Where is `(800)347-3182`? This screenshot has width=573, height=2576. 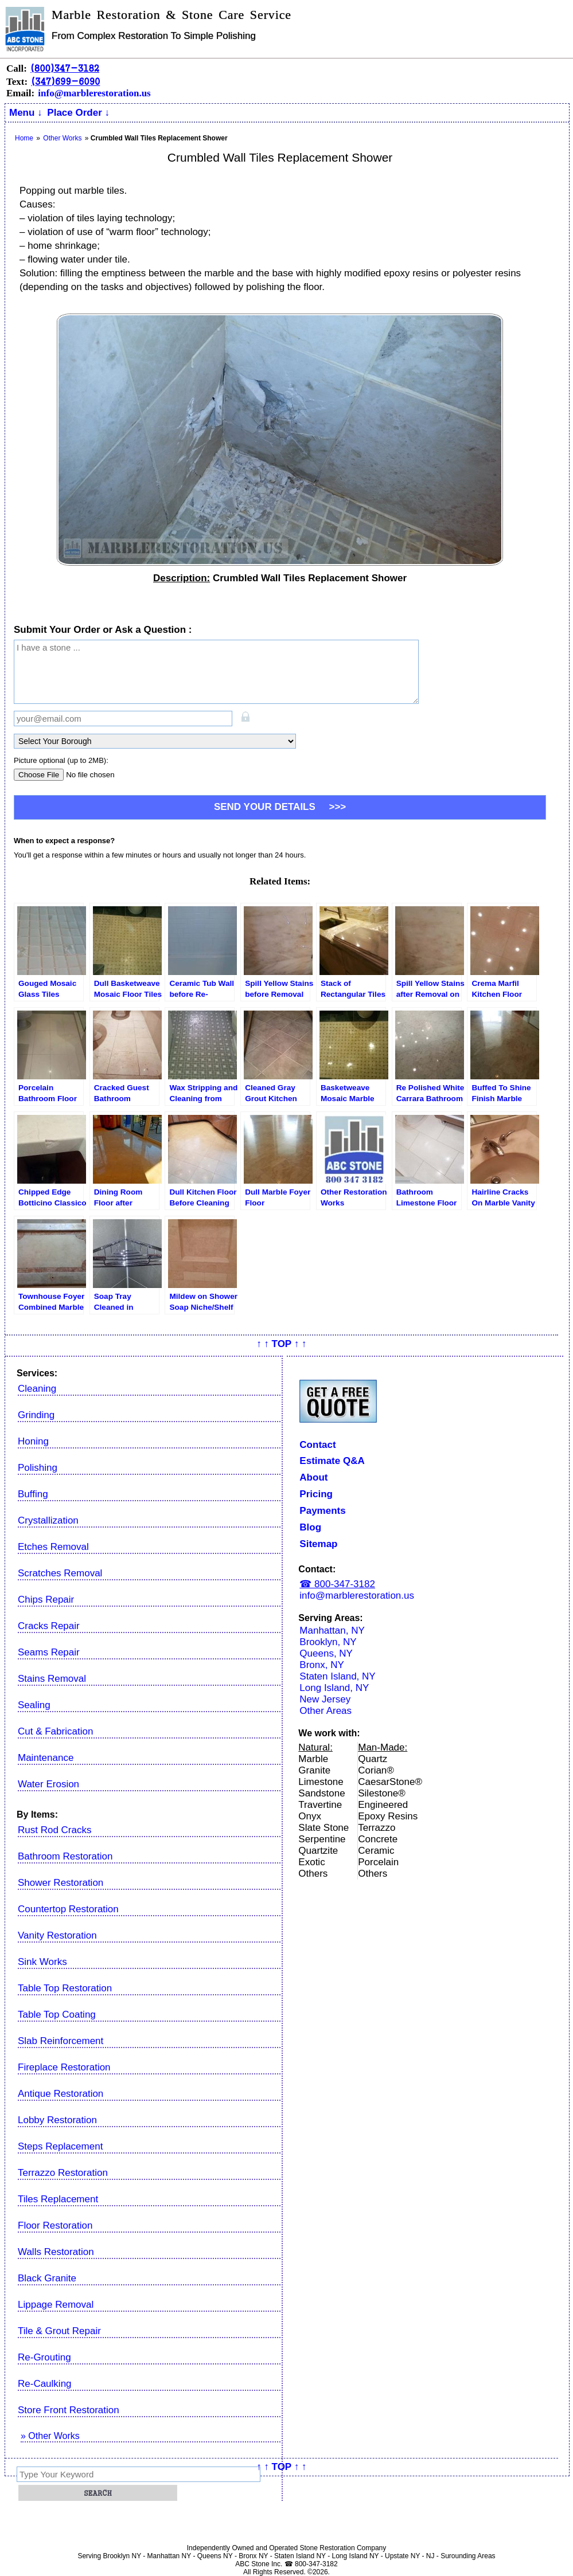 (800)347-3182 is located at coordinates (64, 68).